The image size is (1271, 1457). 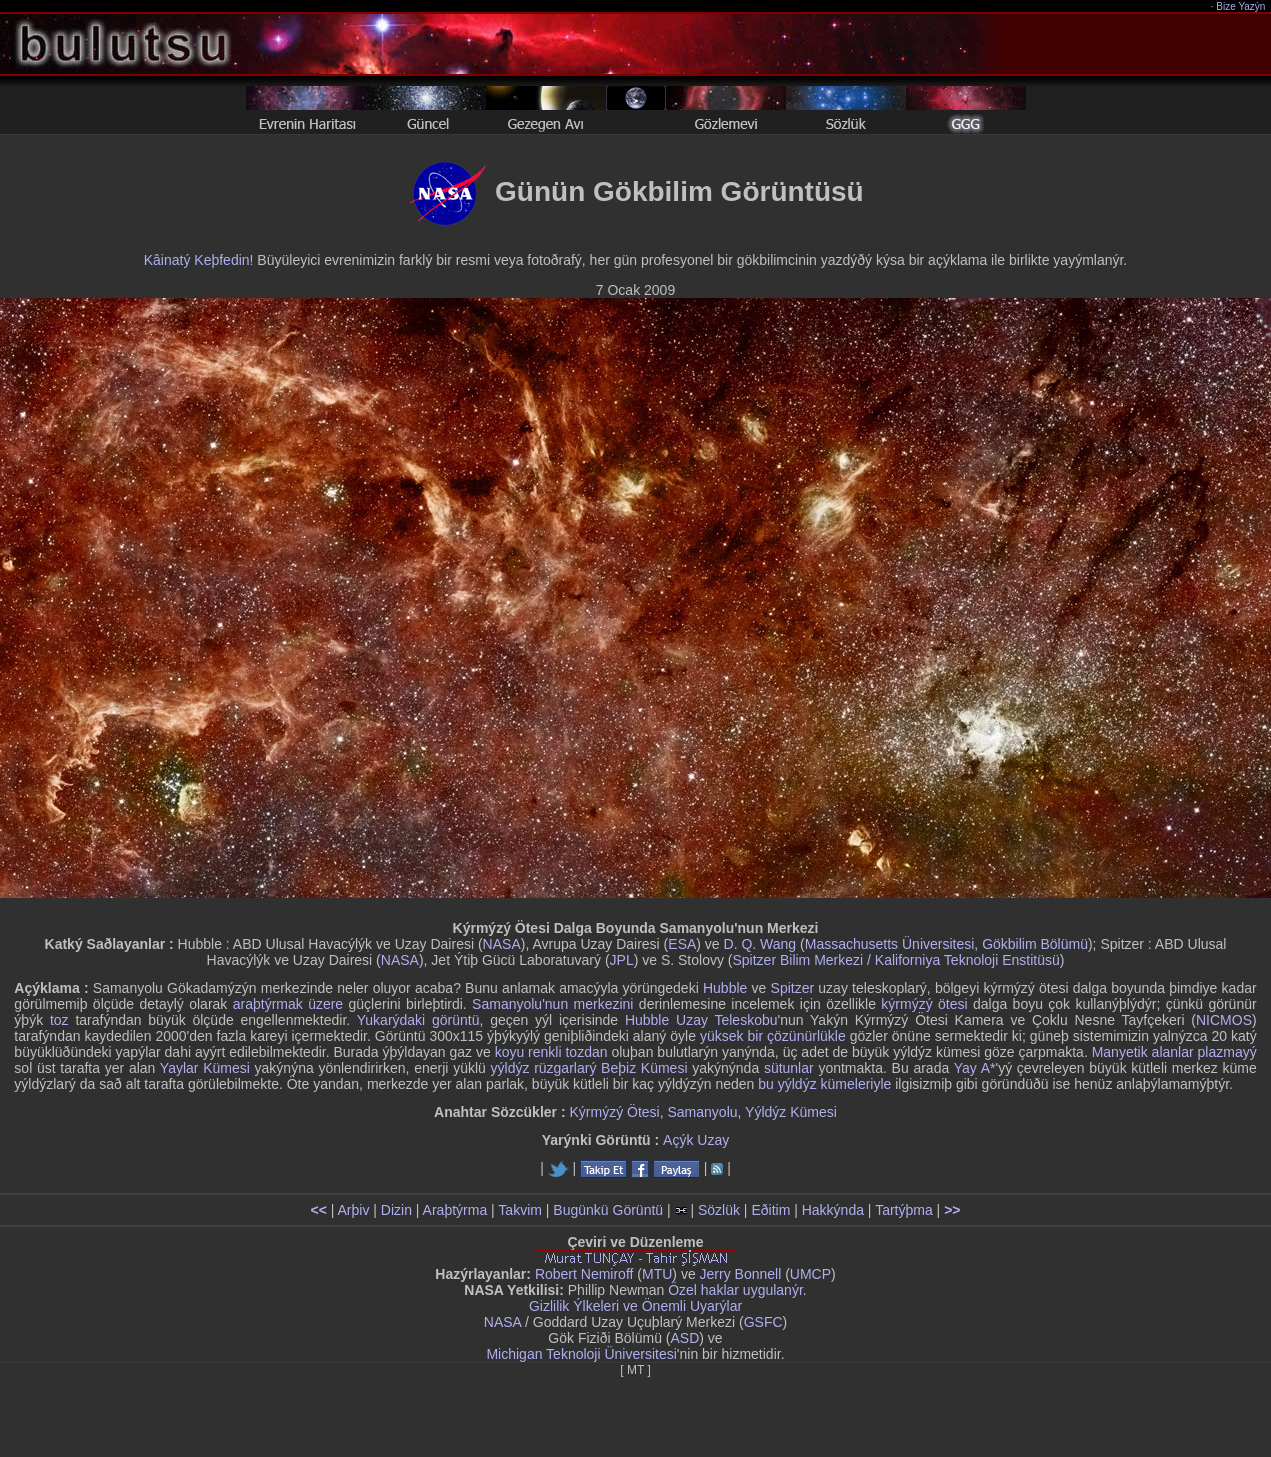 What do you see at coordinates (741, 1274) in the screenshot?
I see `Jerry Bonnell` at bounding box center [741, 1274].